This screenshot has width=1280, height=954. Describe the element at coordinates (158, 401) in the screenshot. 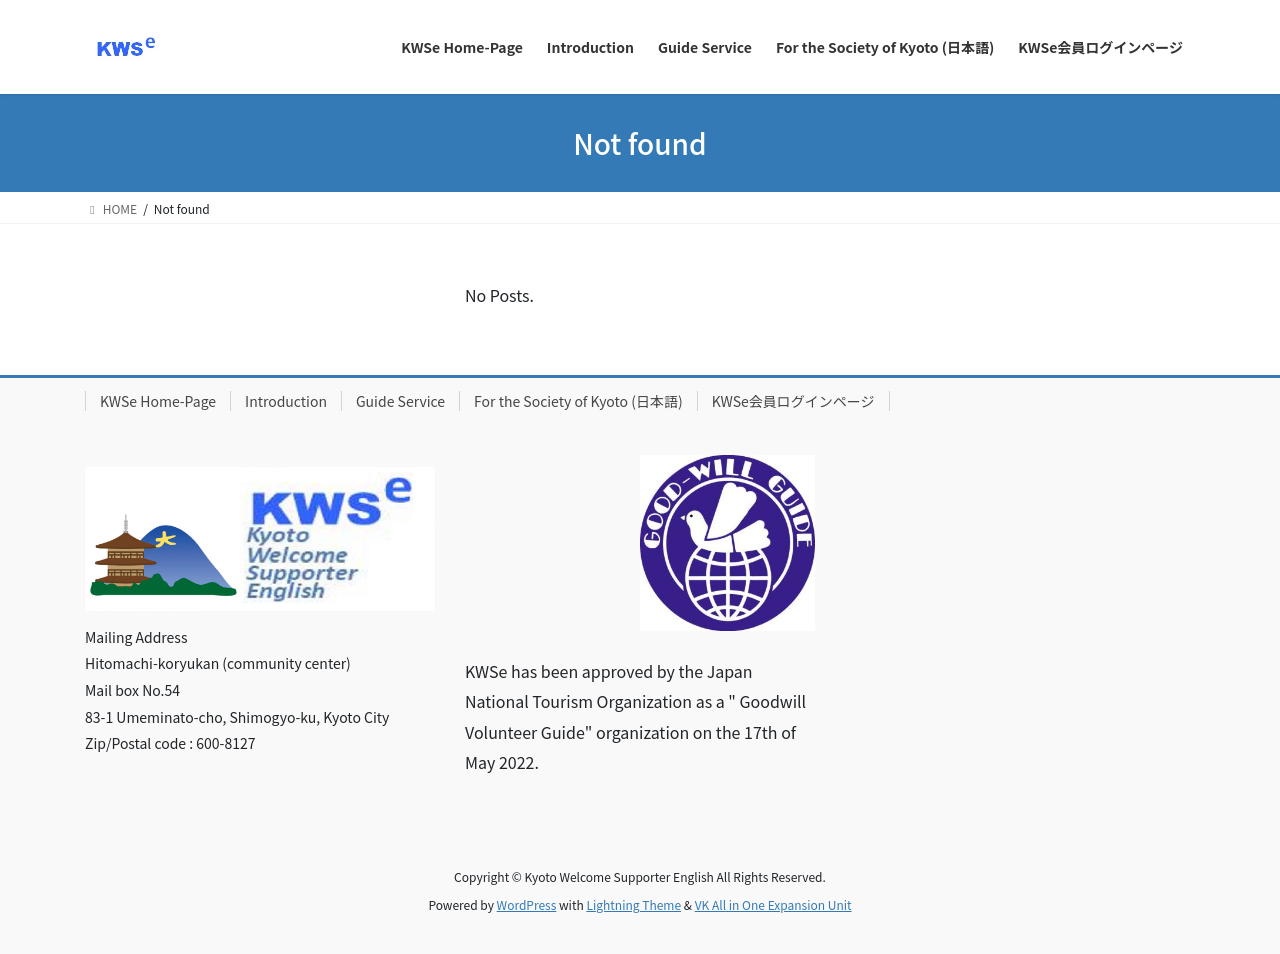

I see `KWSe Home-Page` at that location.